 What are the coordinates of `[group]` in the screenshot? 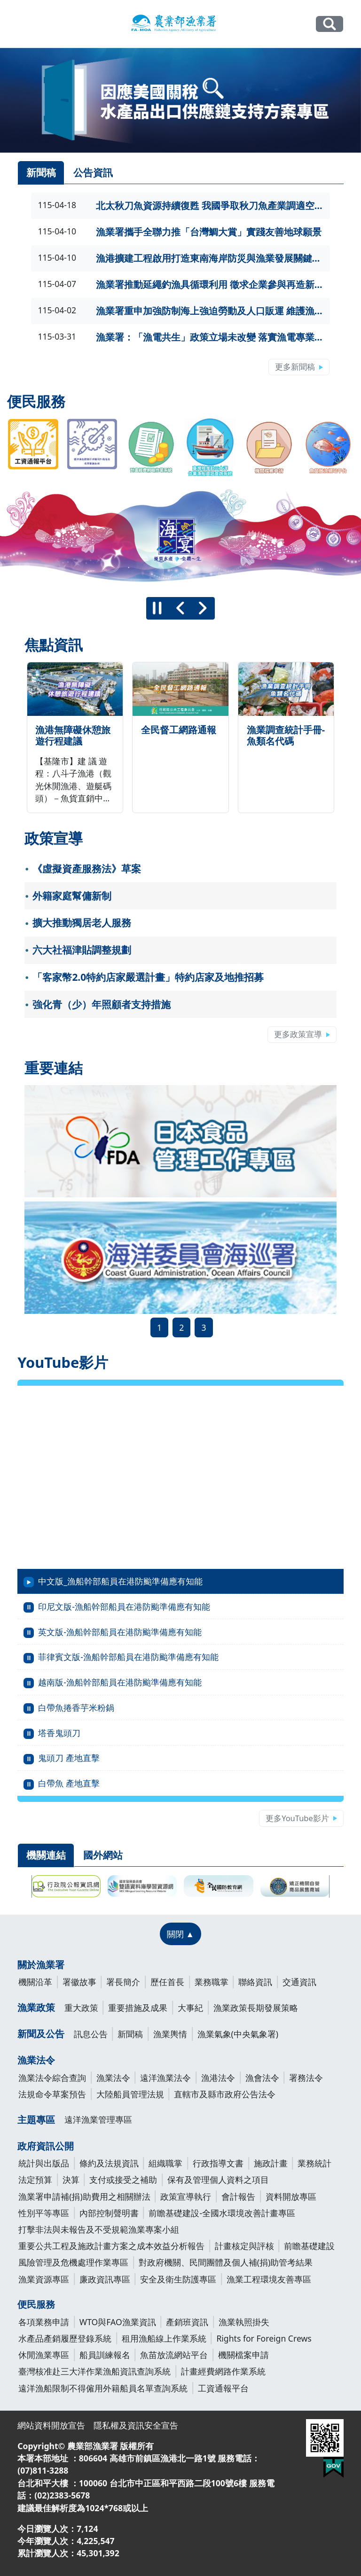 It's located at (180, 537).